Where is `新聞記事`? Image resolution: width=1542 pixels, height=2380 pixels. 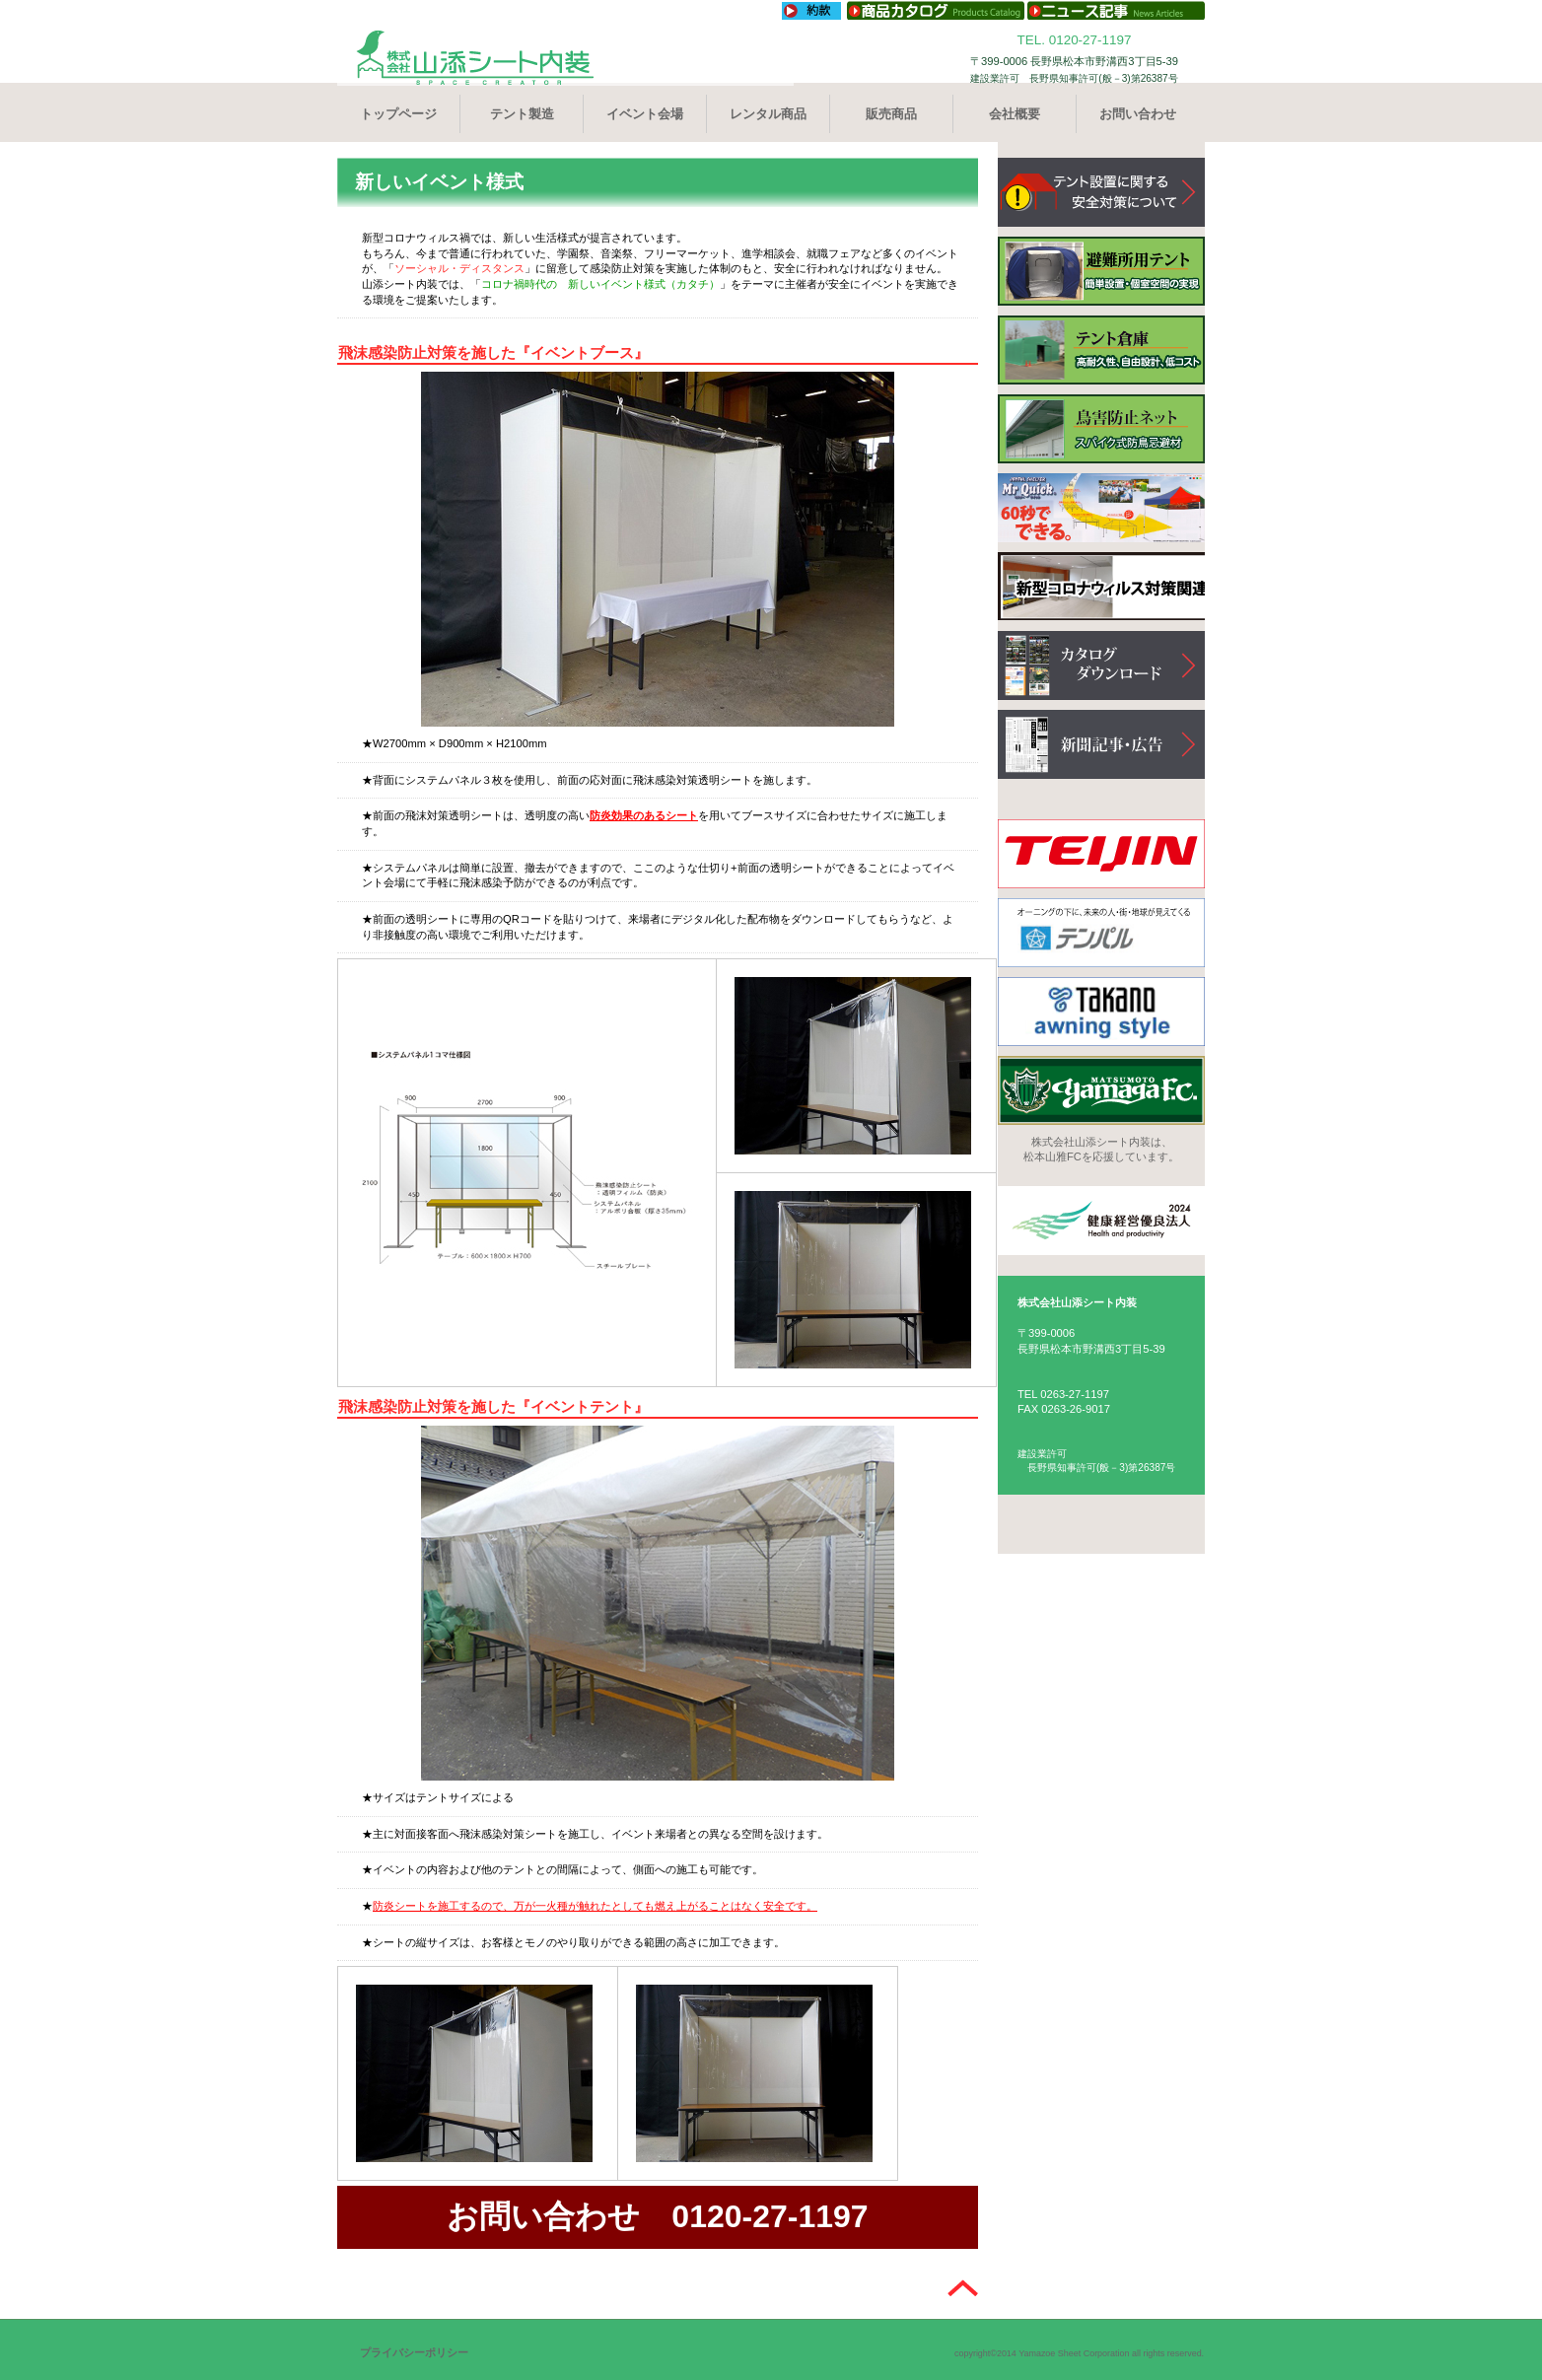 新聞記事 is located at coordinates (1101, 744).